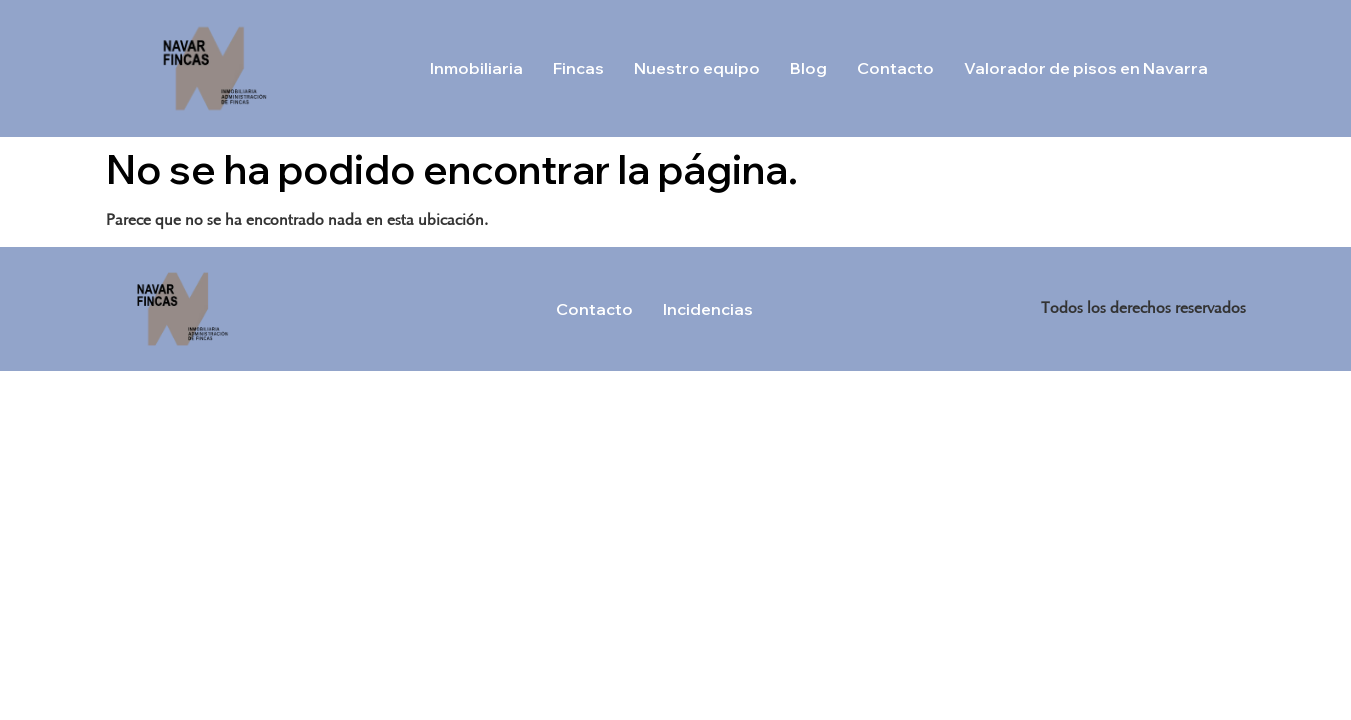 Image resolution: width=1351 pixels, height=720 pixels. What do you see at coordinates (808, 68) in the screenshot?
I see `Blog` at bounding box center [808, 68].